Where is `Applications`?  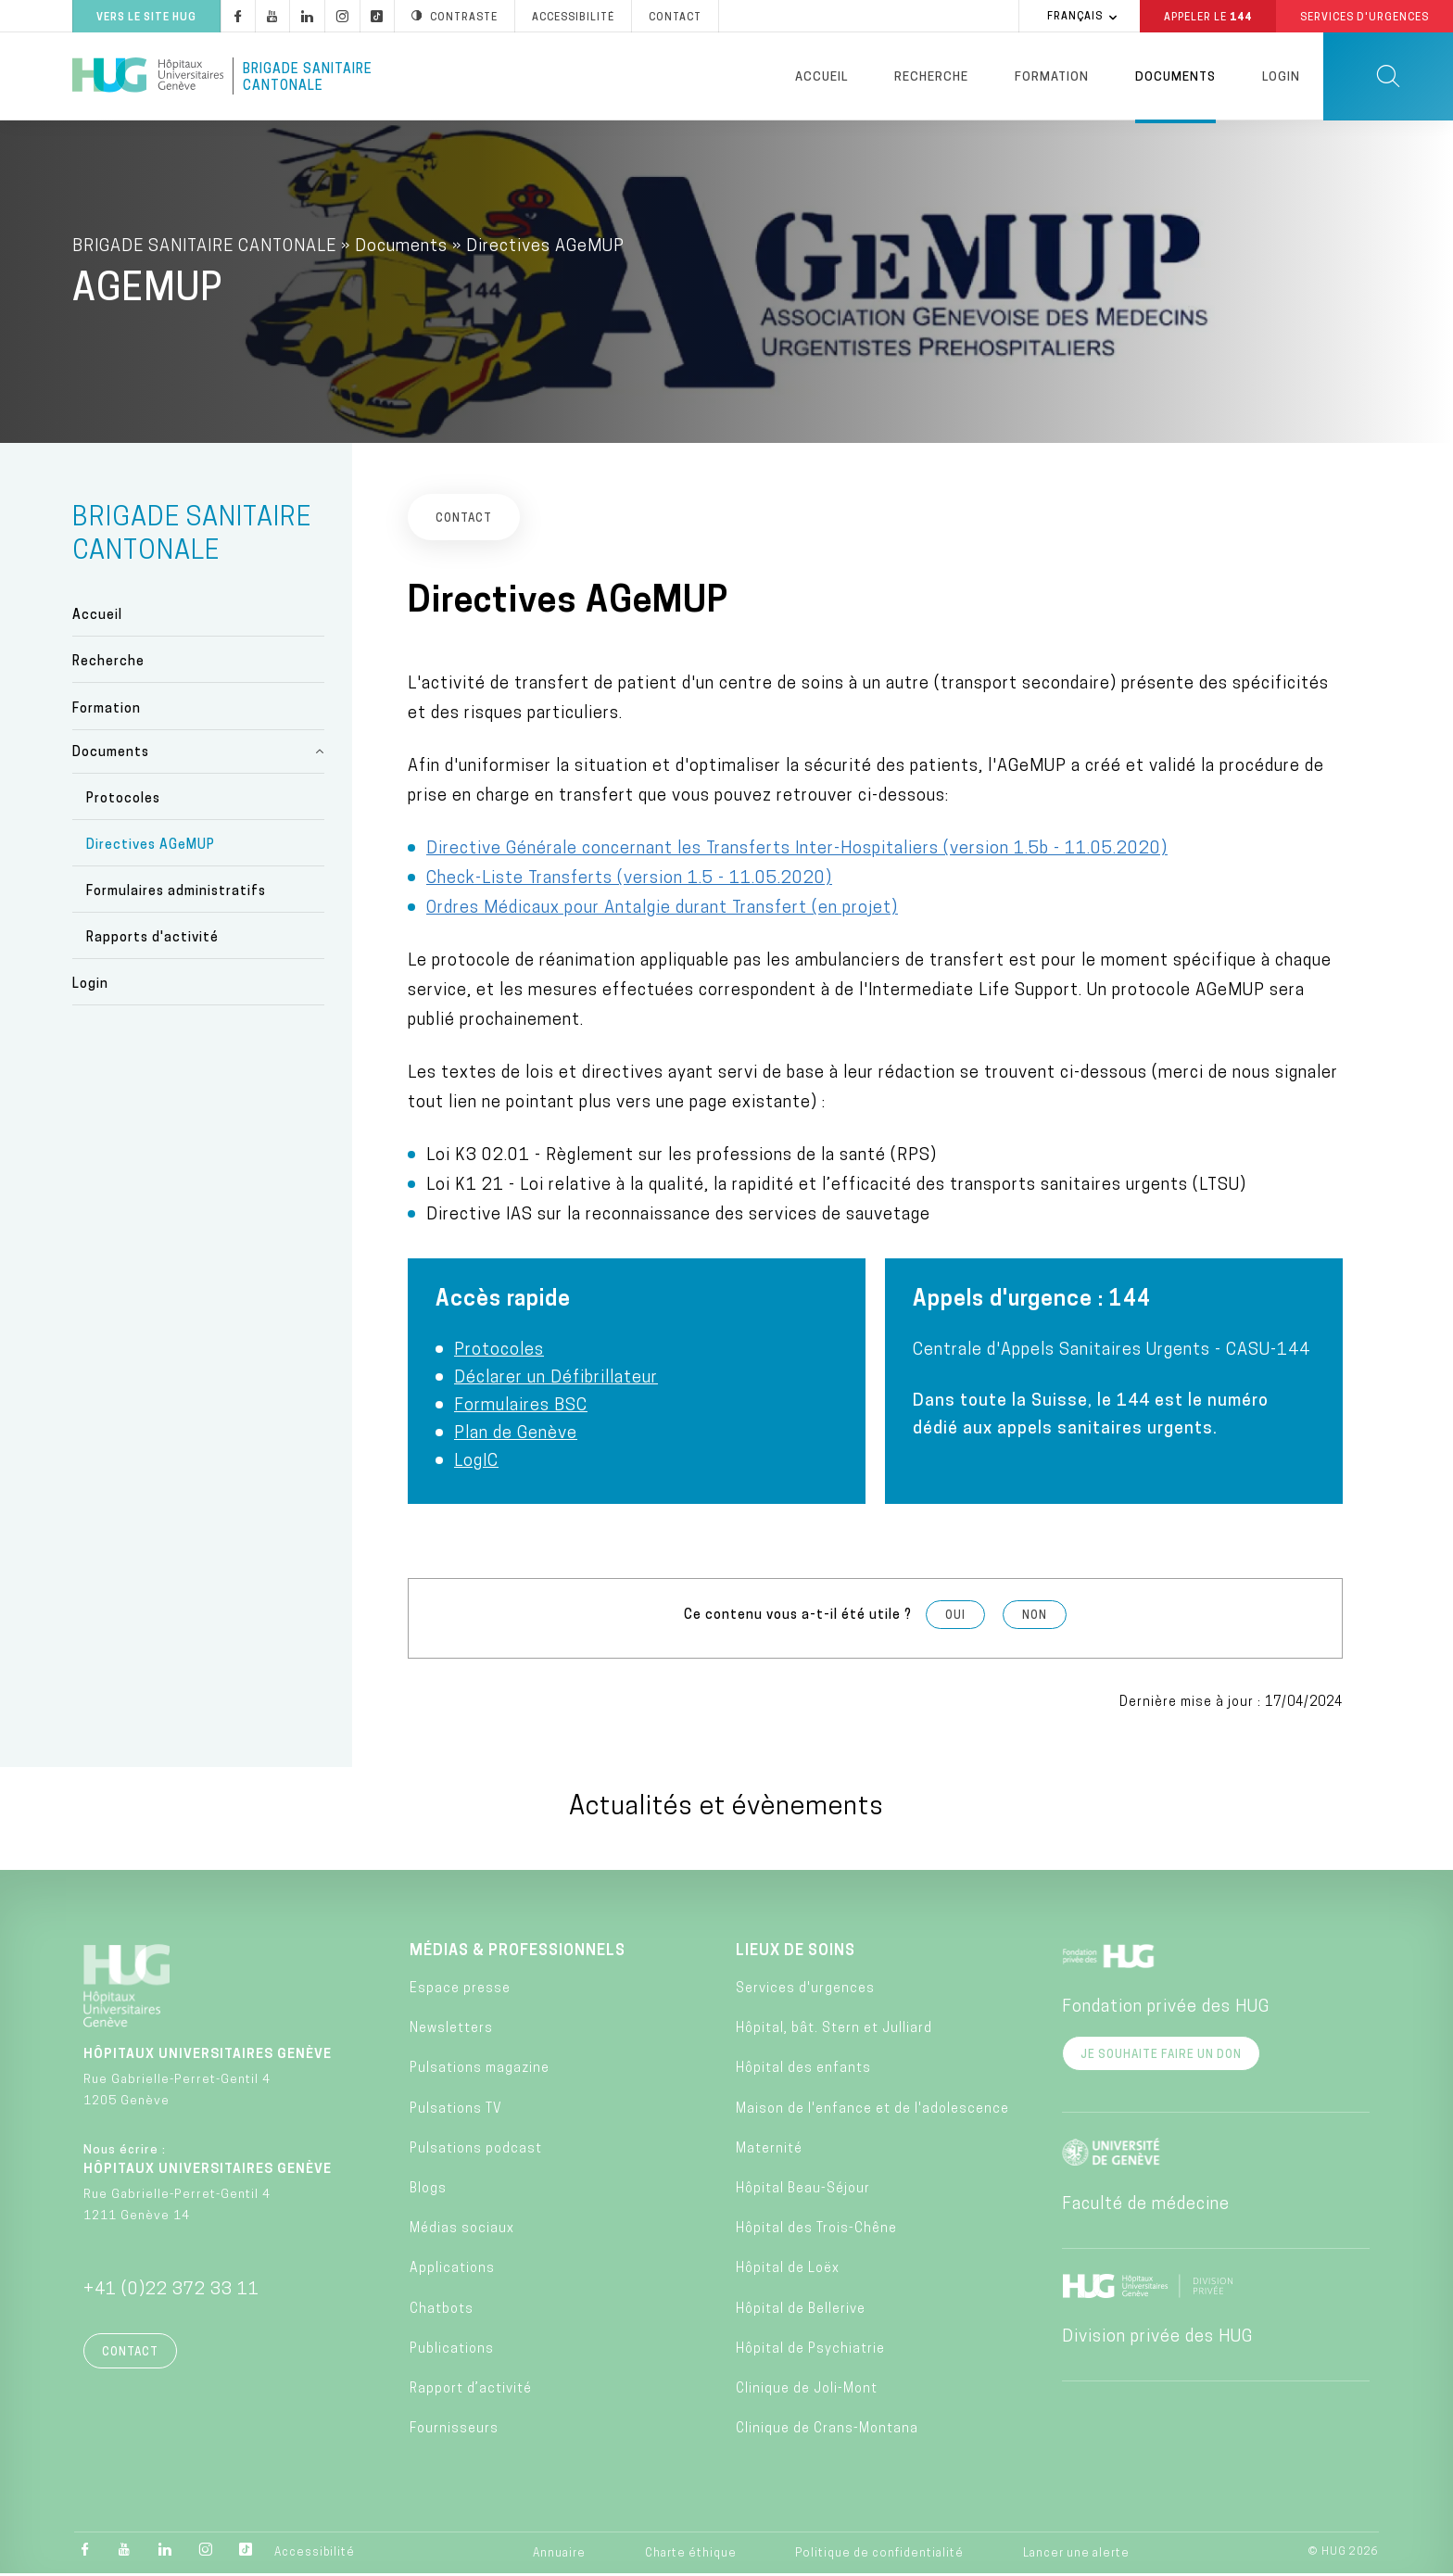 Applications is located at coordinates (452, 2272).